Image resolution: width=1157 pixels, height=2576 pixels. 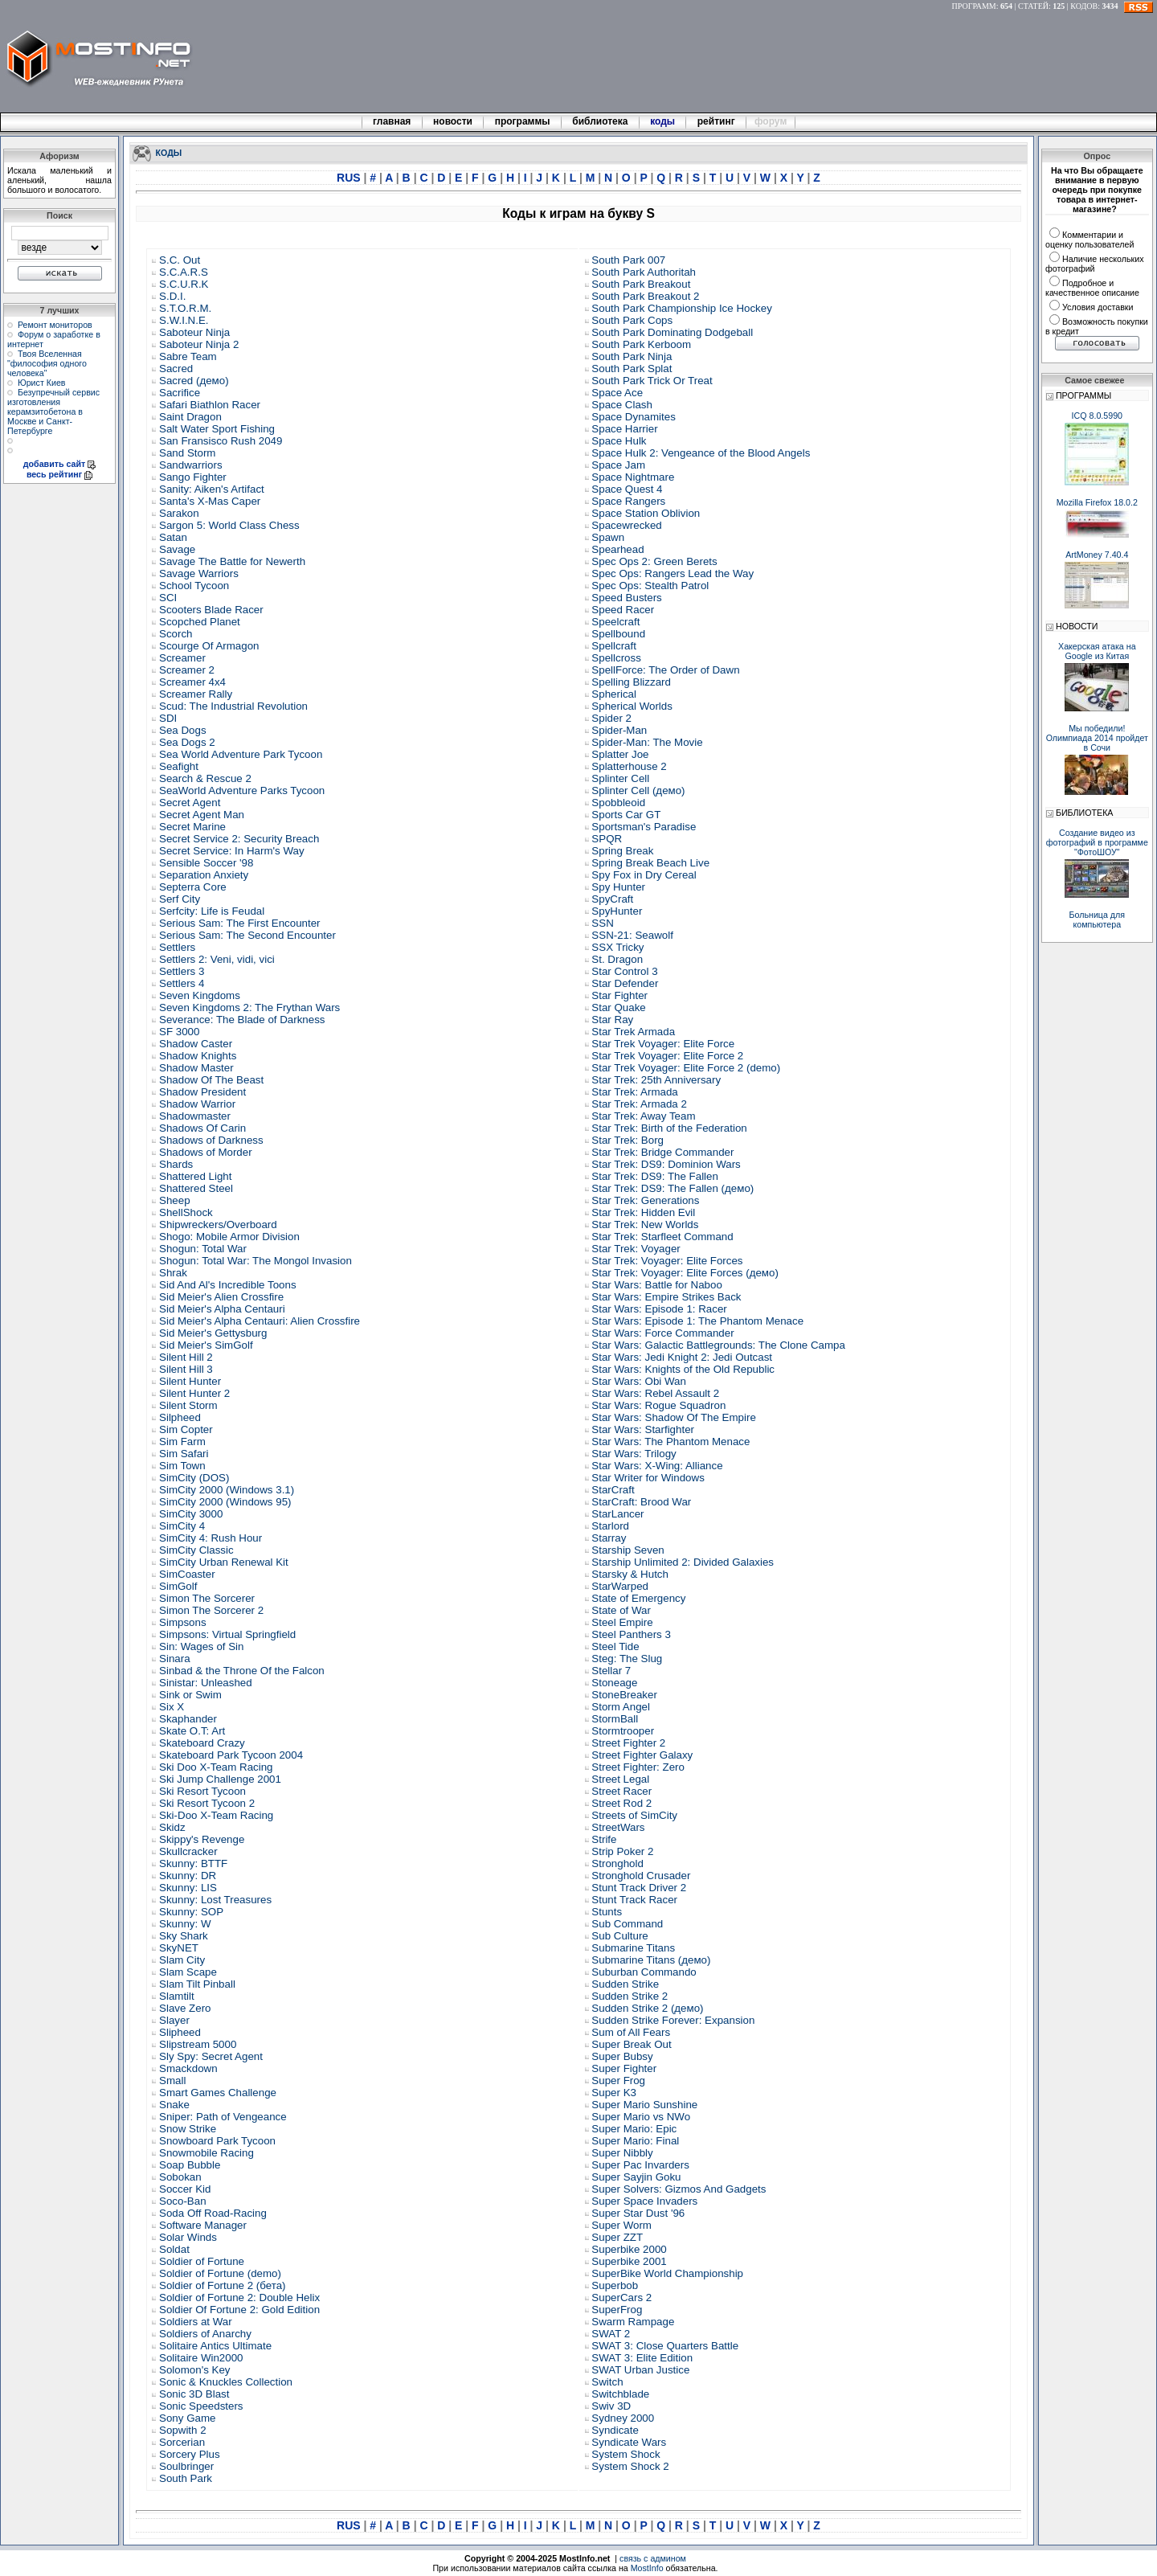 What do you see at coordinates (621, 2153) in the screenshot?
I see `Super Nibbly` at bounding box center [621, 2153].